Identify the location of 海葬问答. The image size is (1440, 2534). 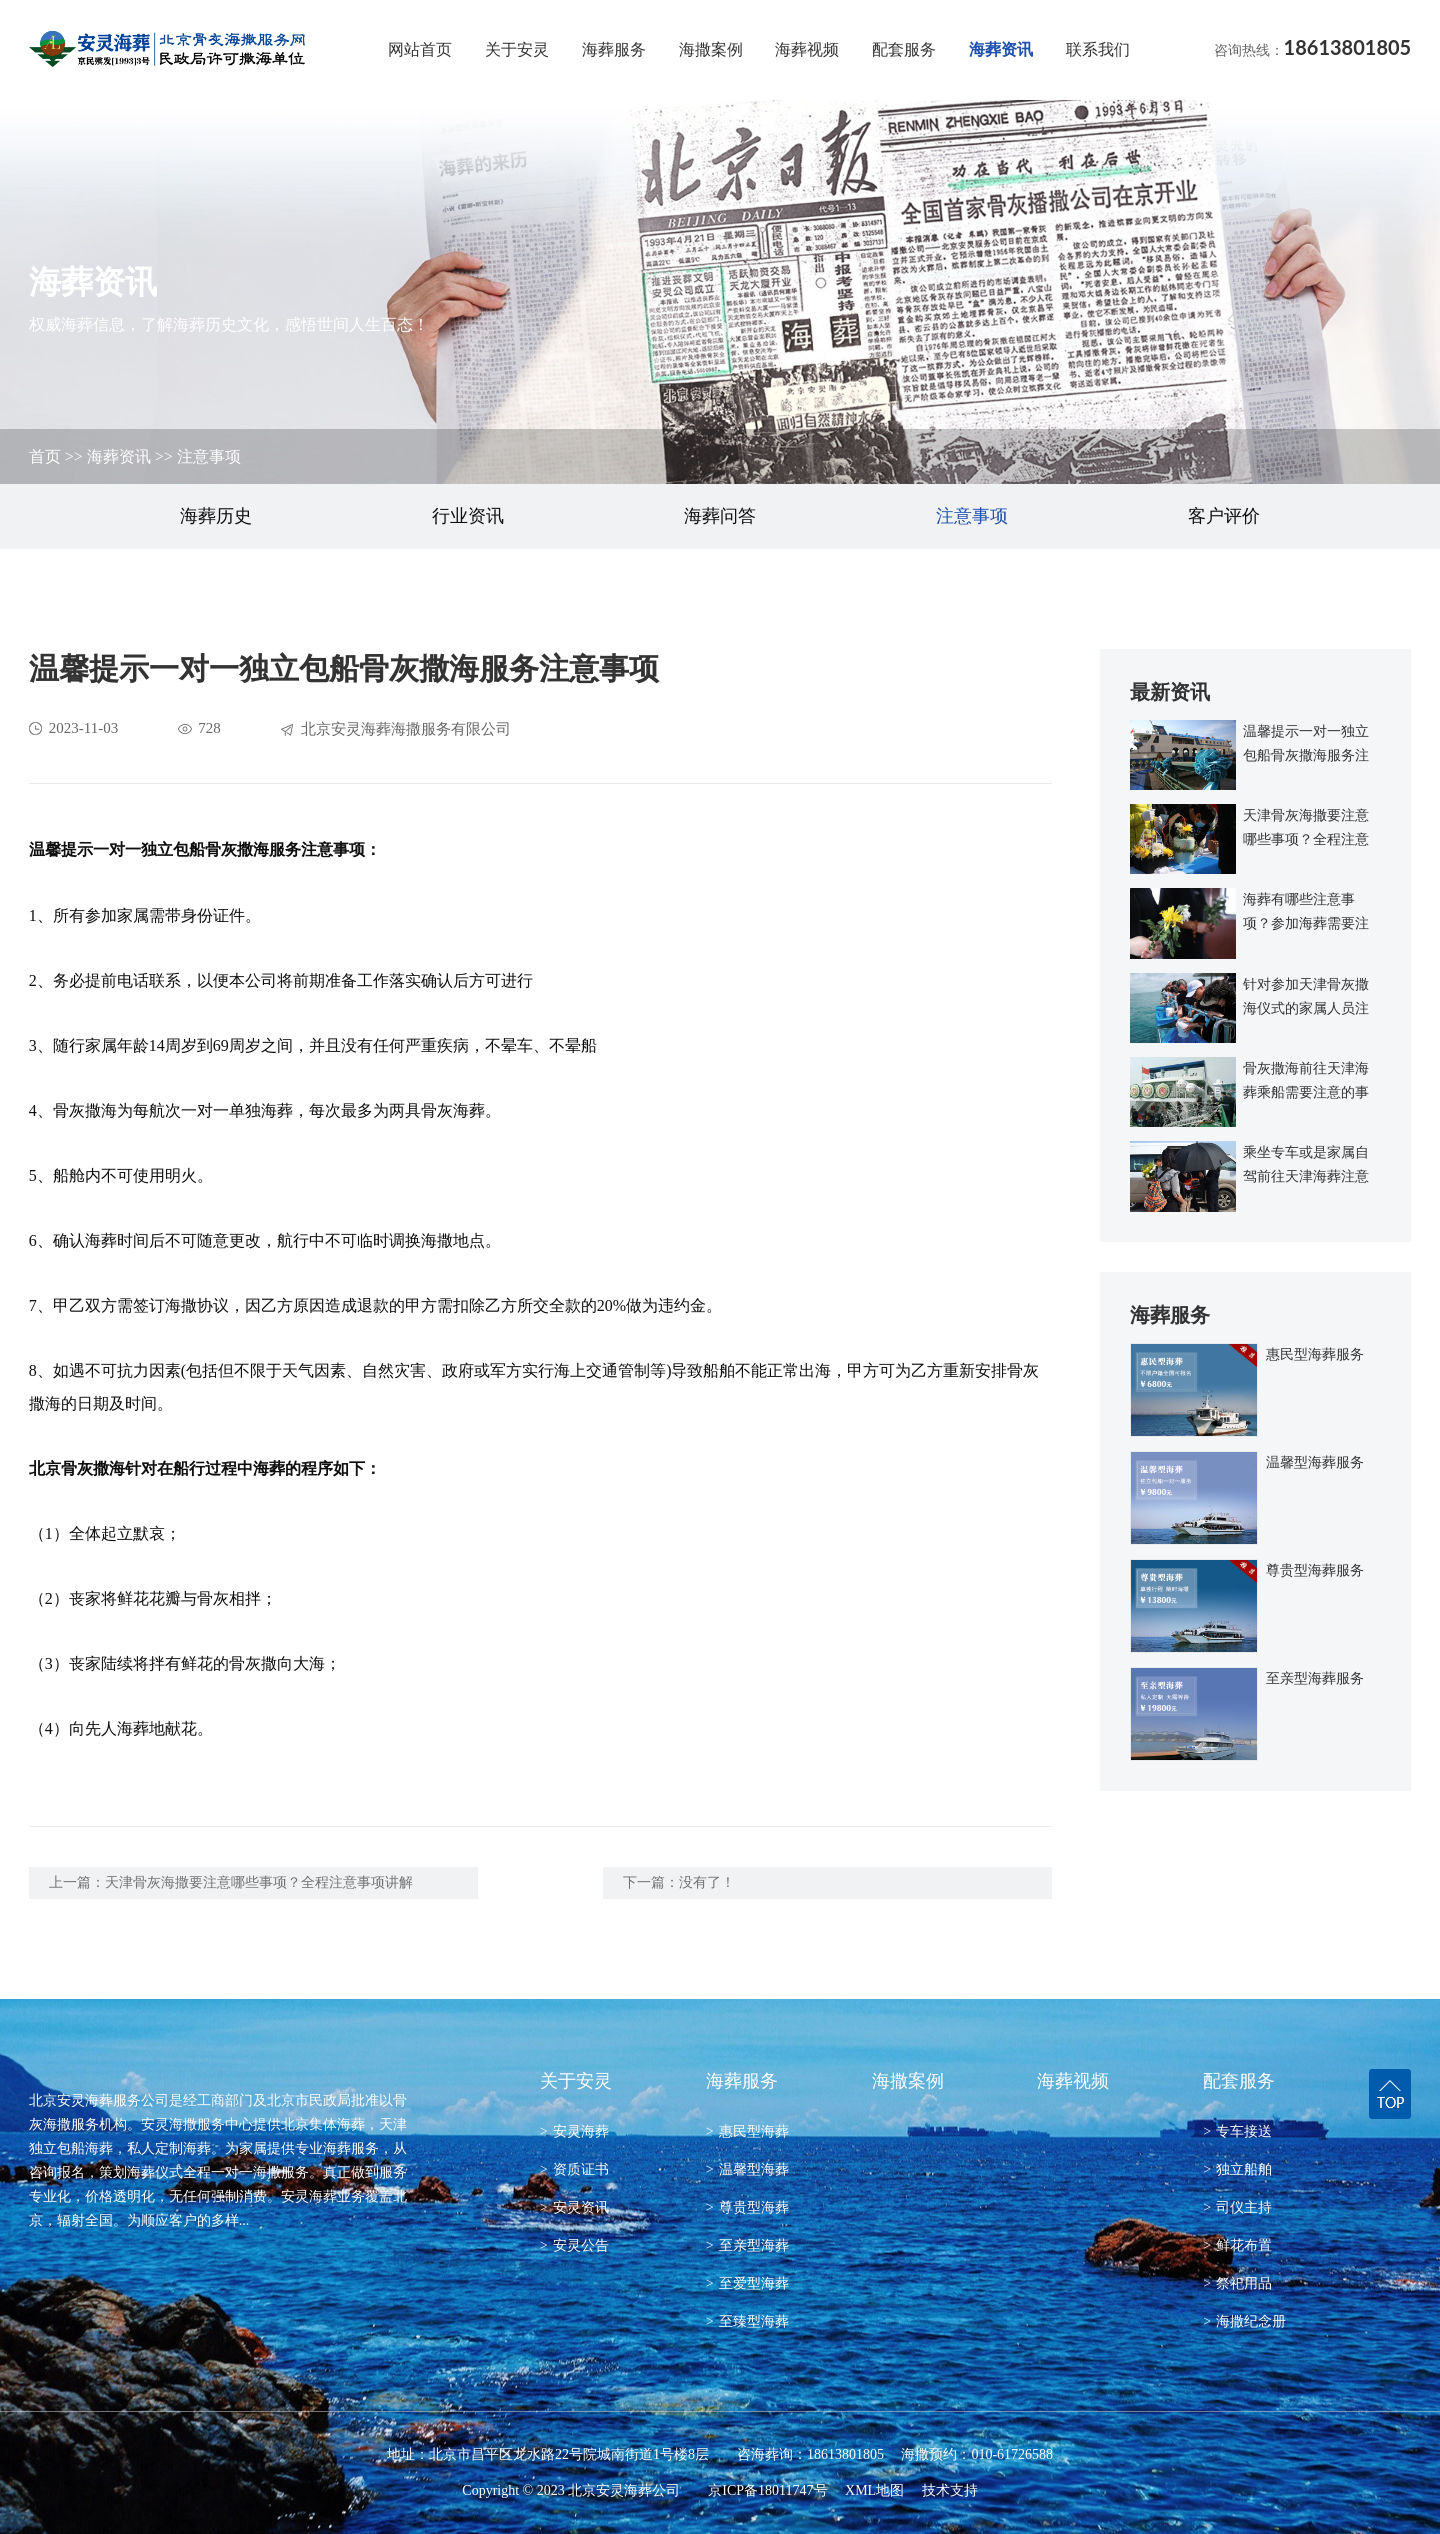
(720, 516).